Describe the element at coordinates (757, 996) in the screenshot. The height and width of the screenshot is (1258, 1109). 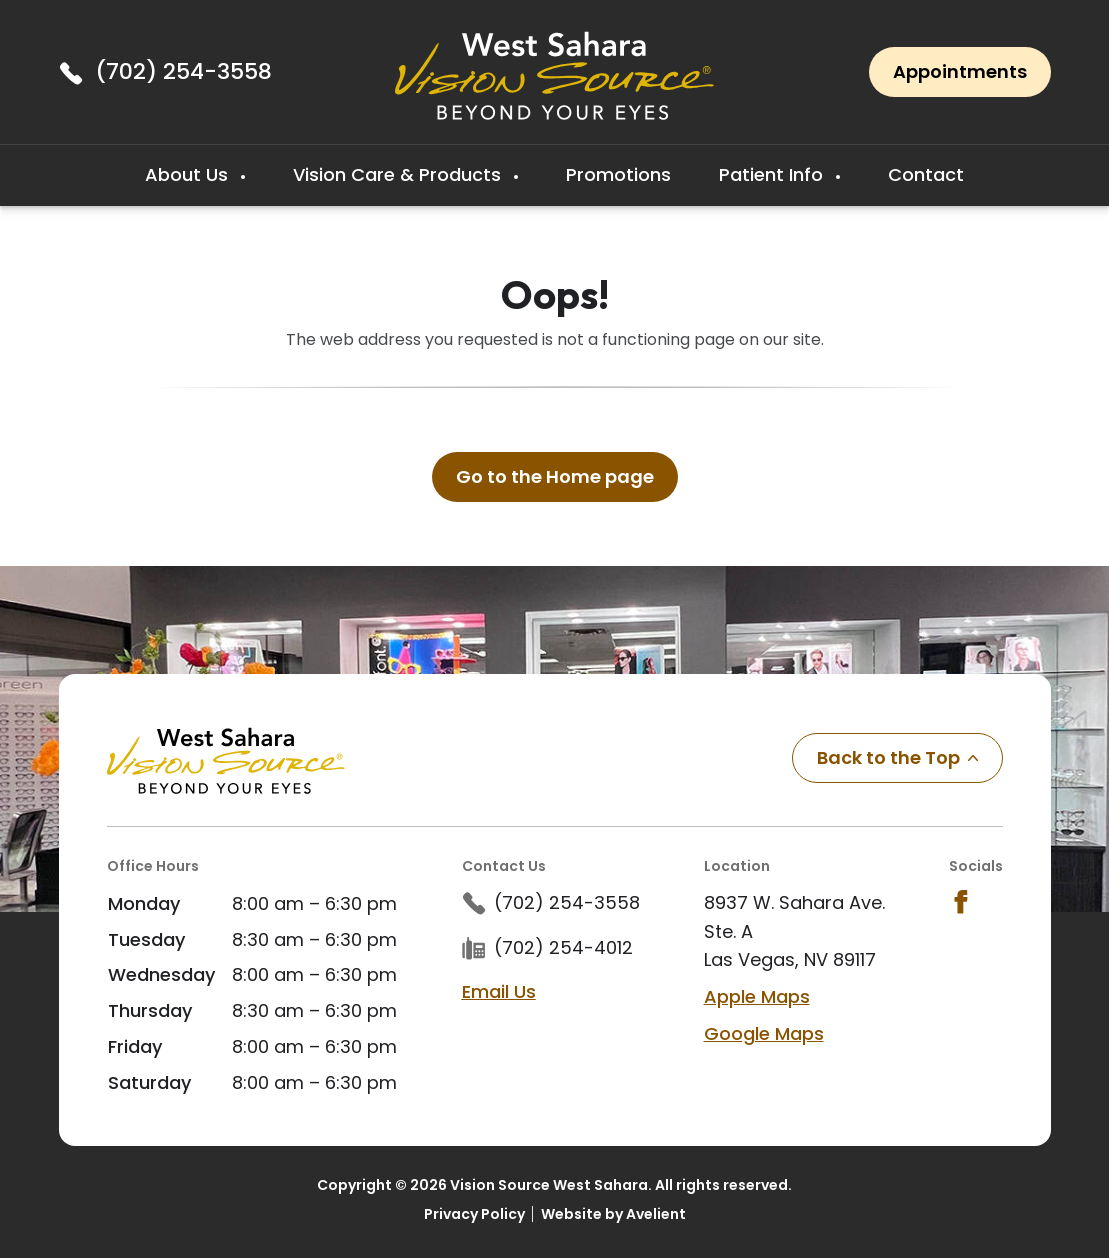
I see `Apple Maps` at that location.